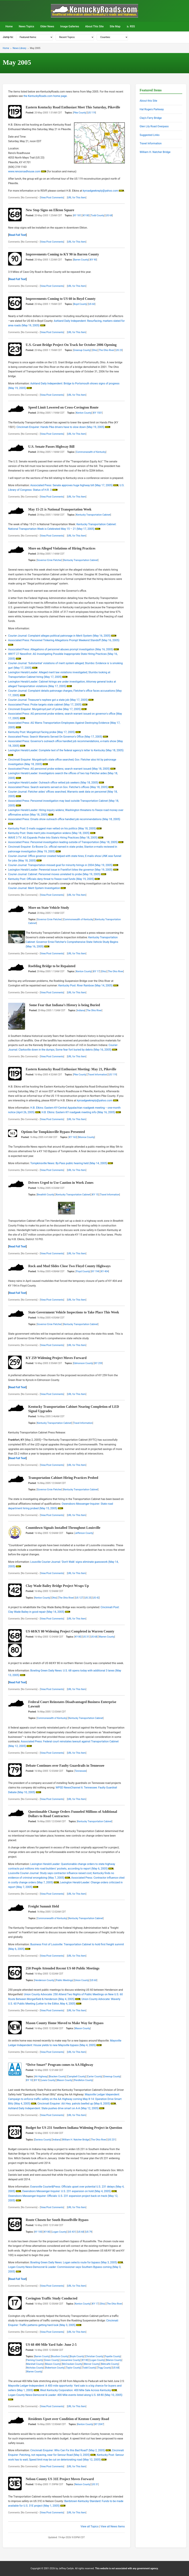 The width and height of the screenshot is (189, 2576). What do you see at coordinates (91, 2364) in the screenshot?
I see `Mercer County` at bounding box center [91, 2364].